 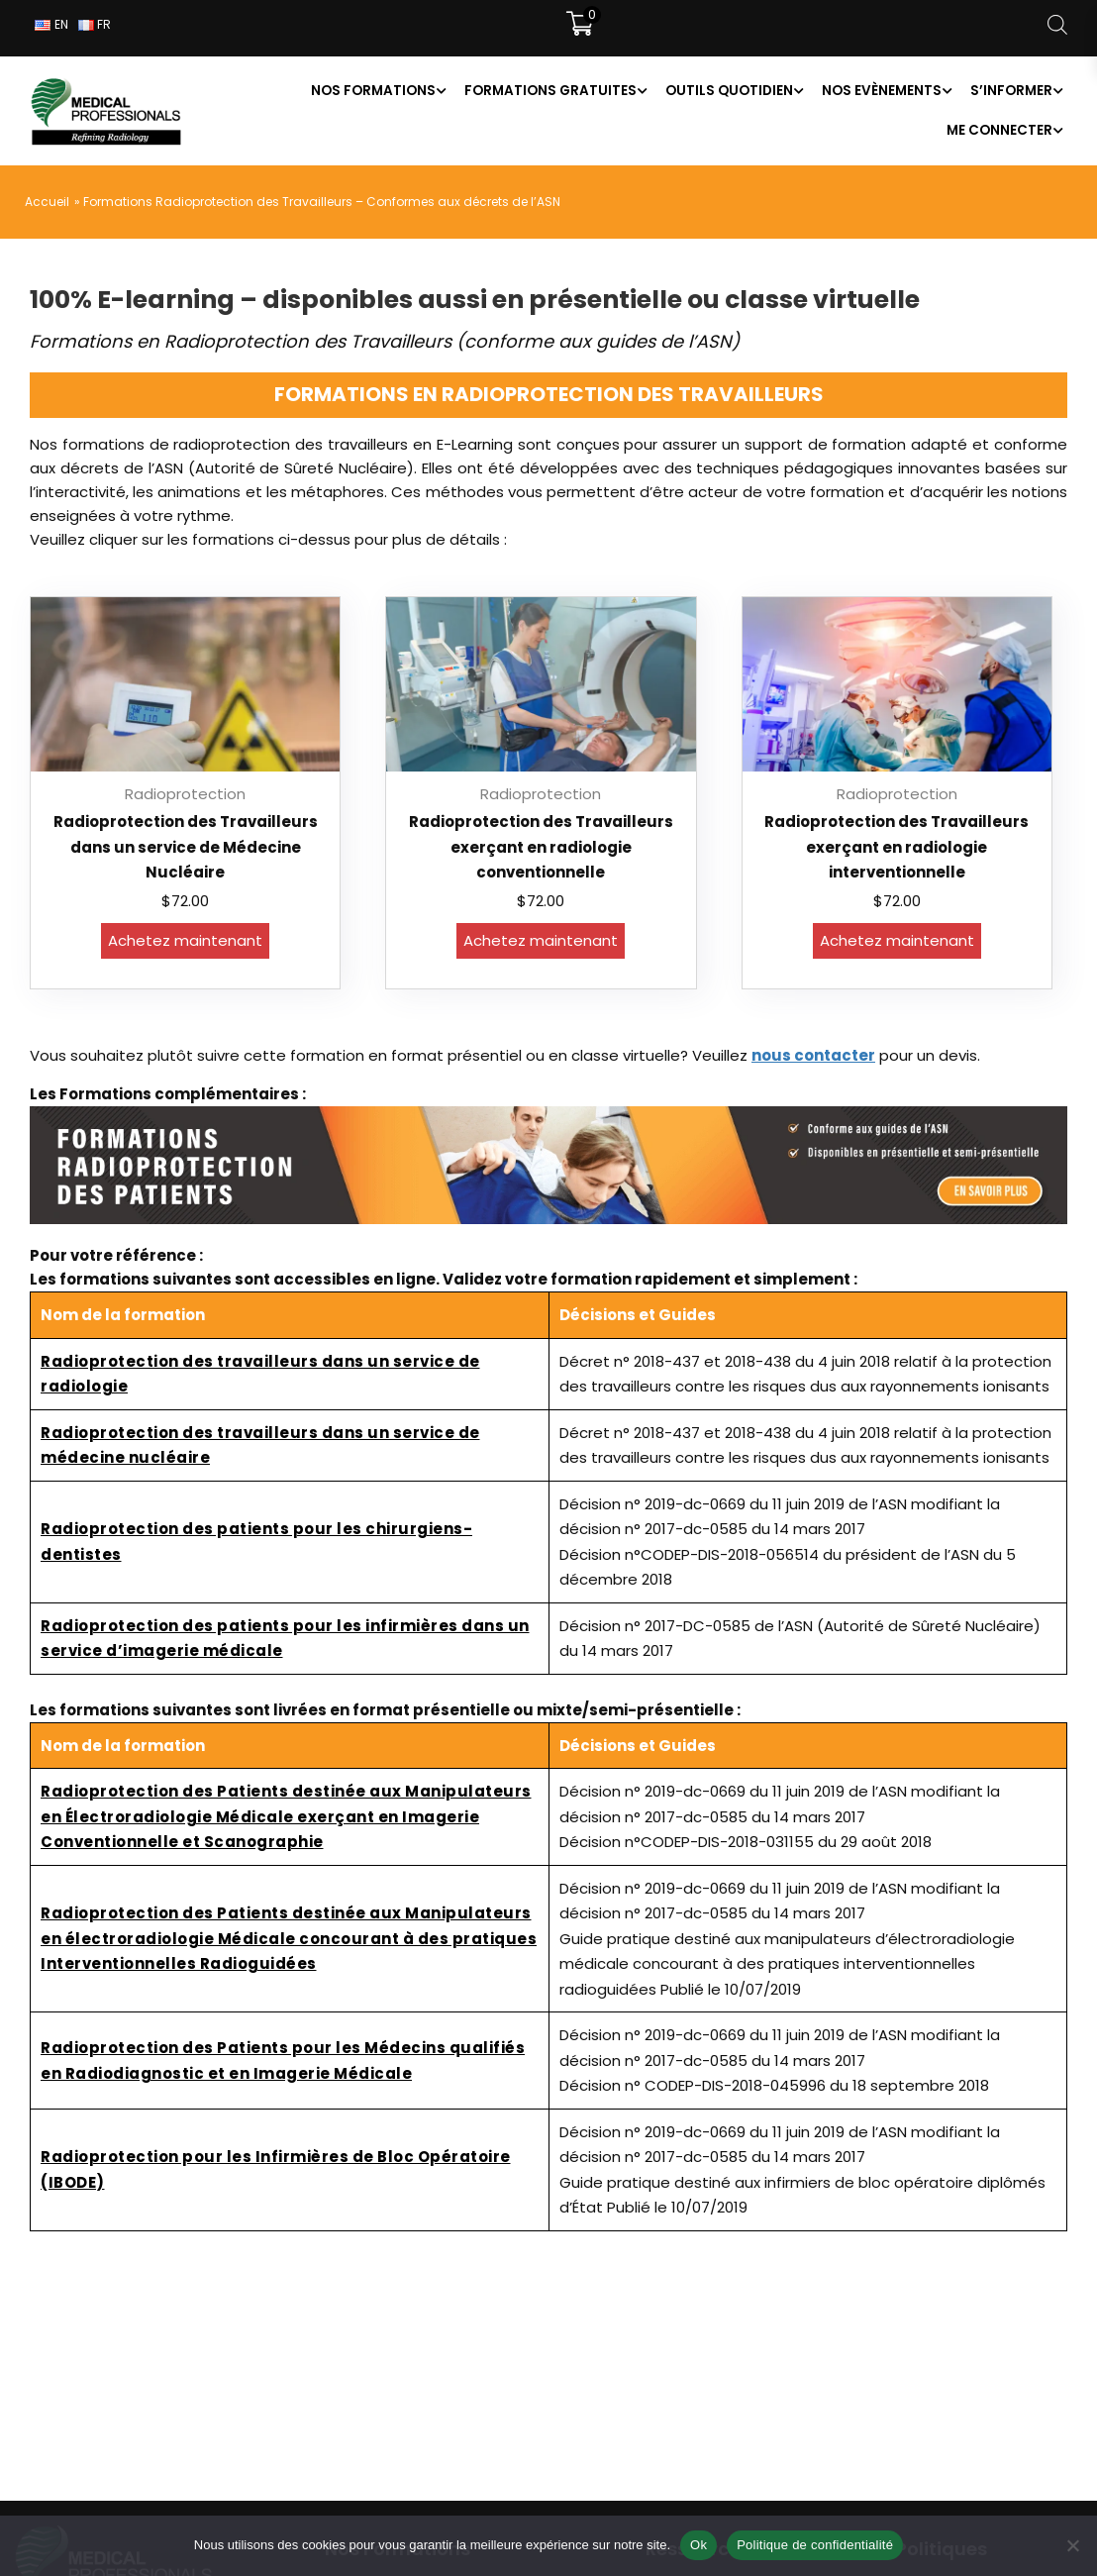 What do you see at coordinates (999, 130) in the screenshot?
I see `Me connecter` at bounding box center [999, 130].